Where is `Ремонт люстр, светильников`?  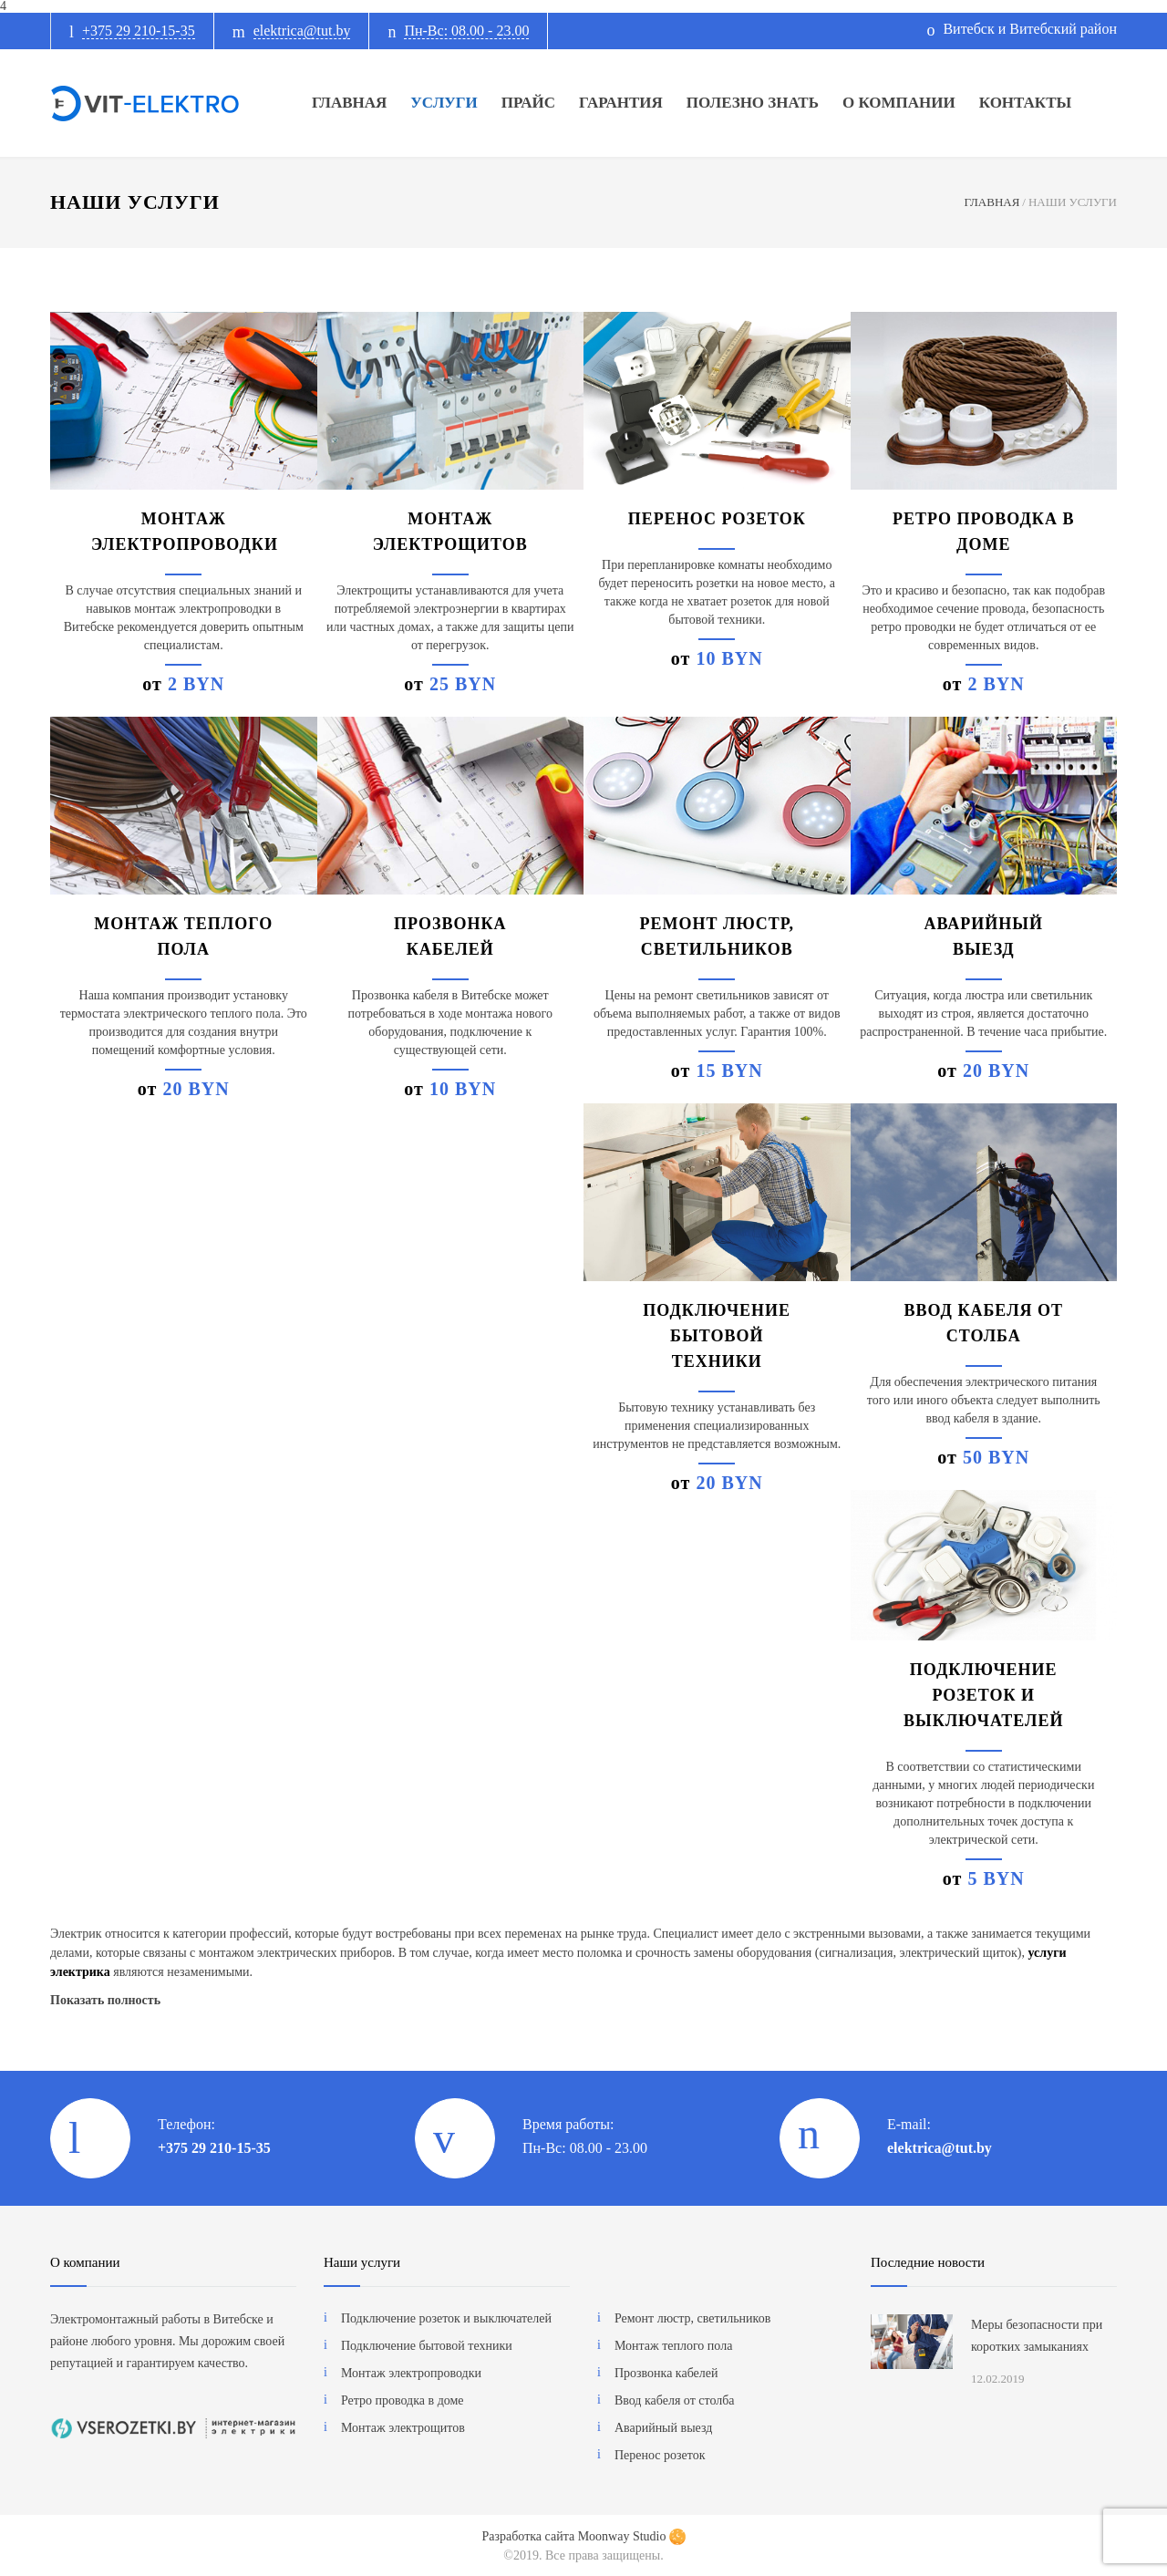 Ремонт люстр, светильников is located at coordinates (692, 2318).